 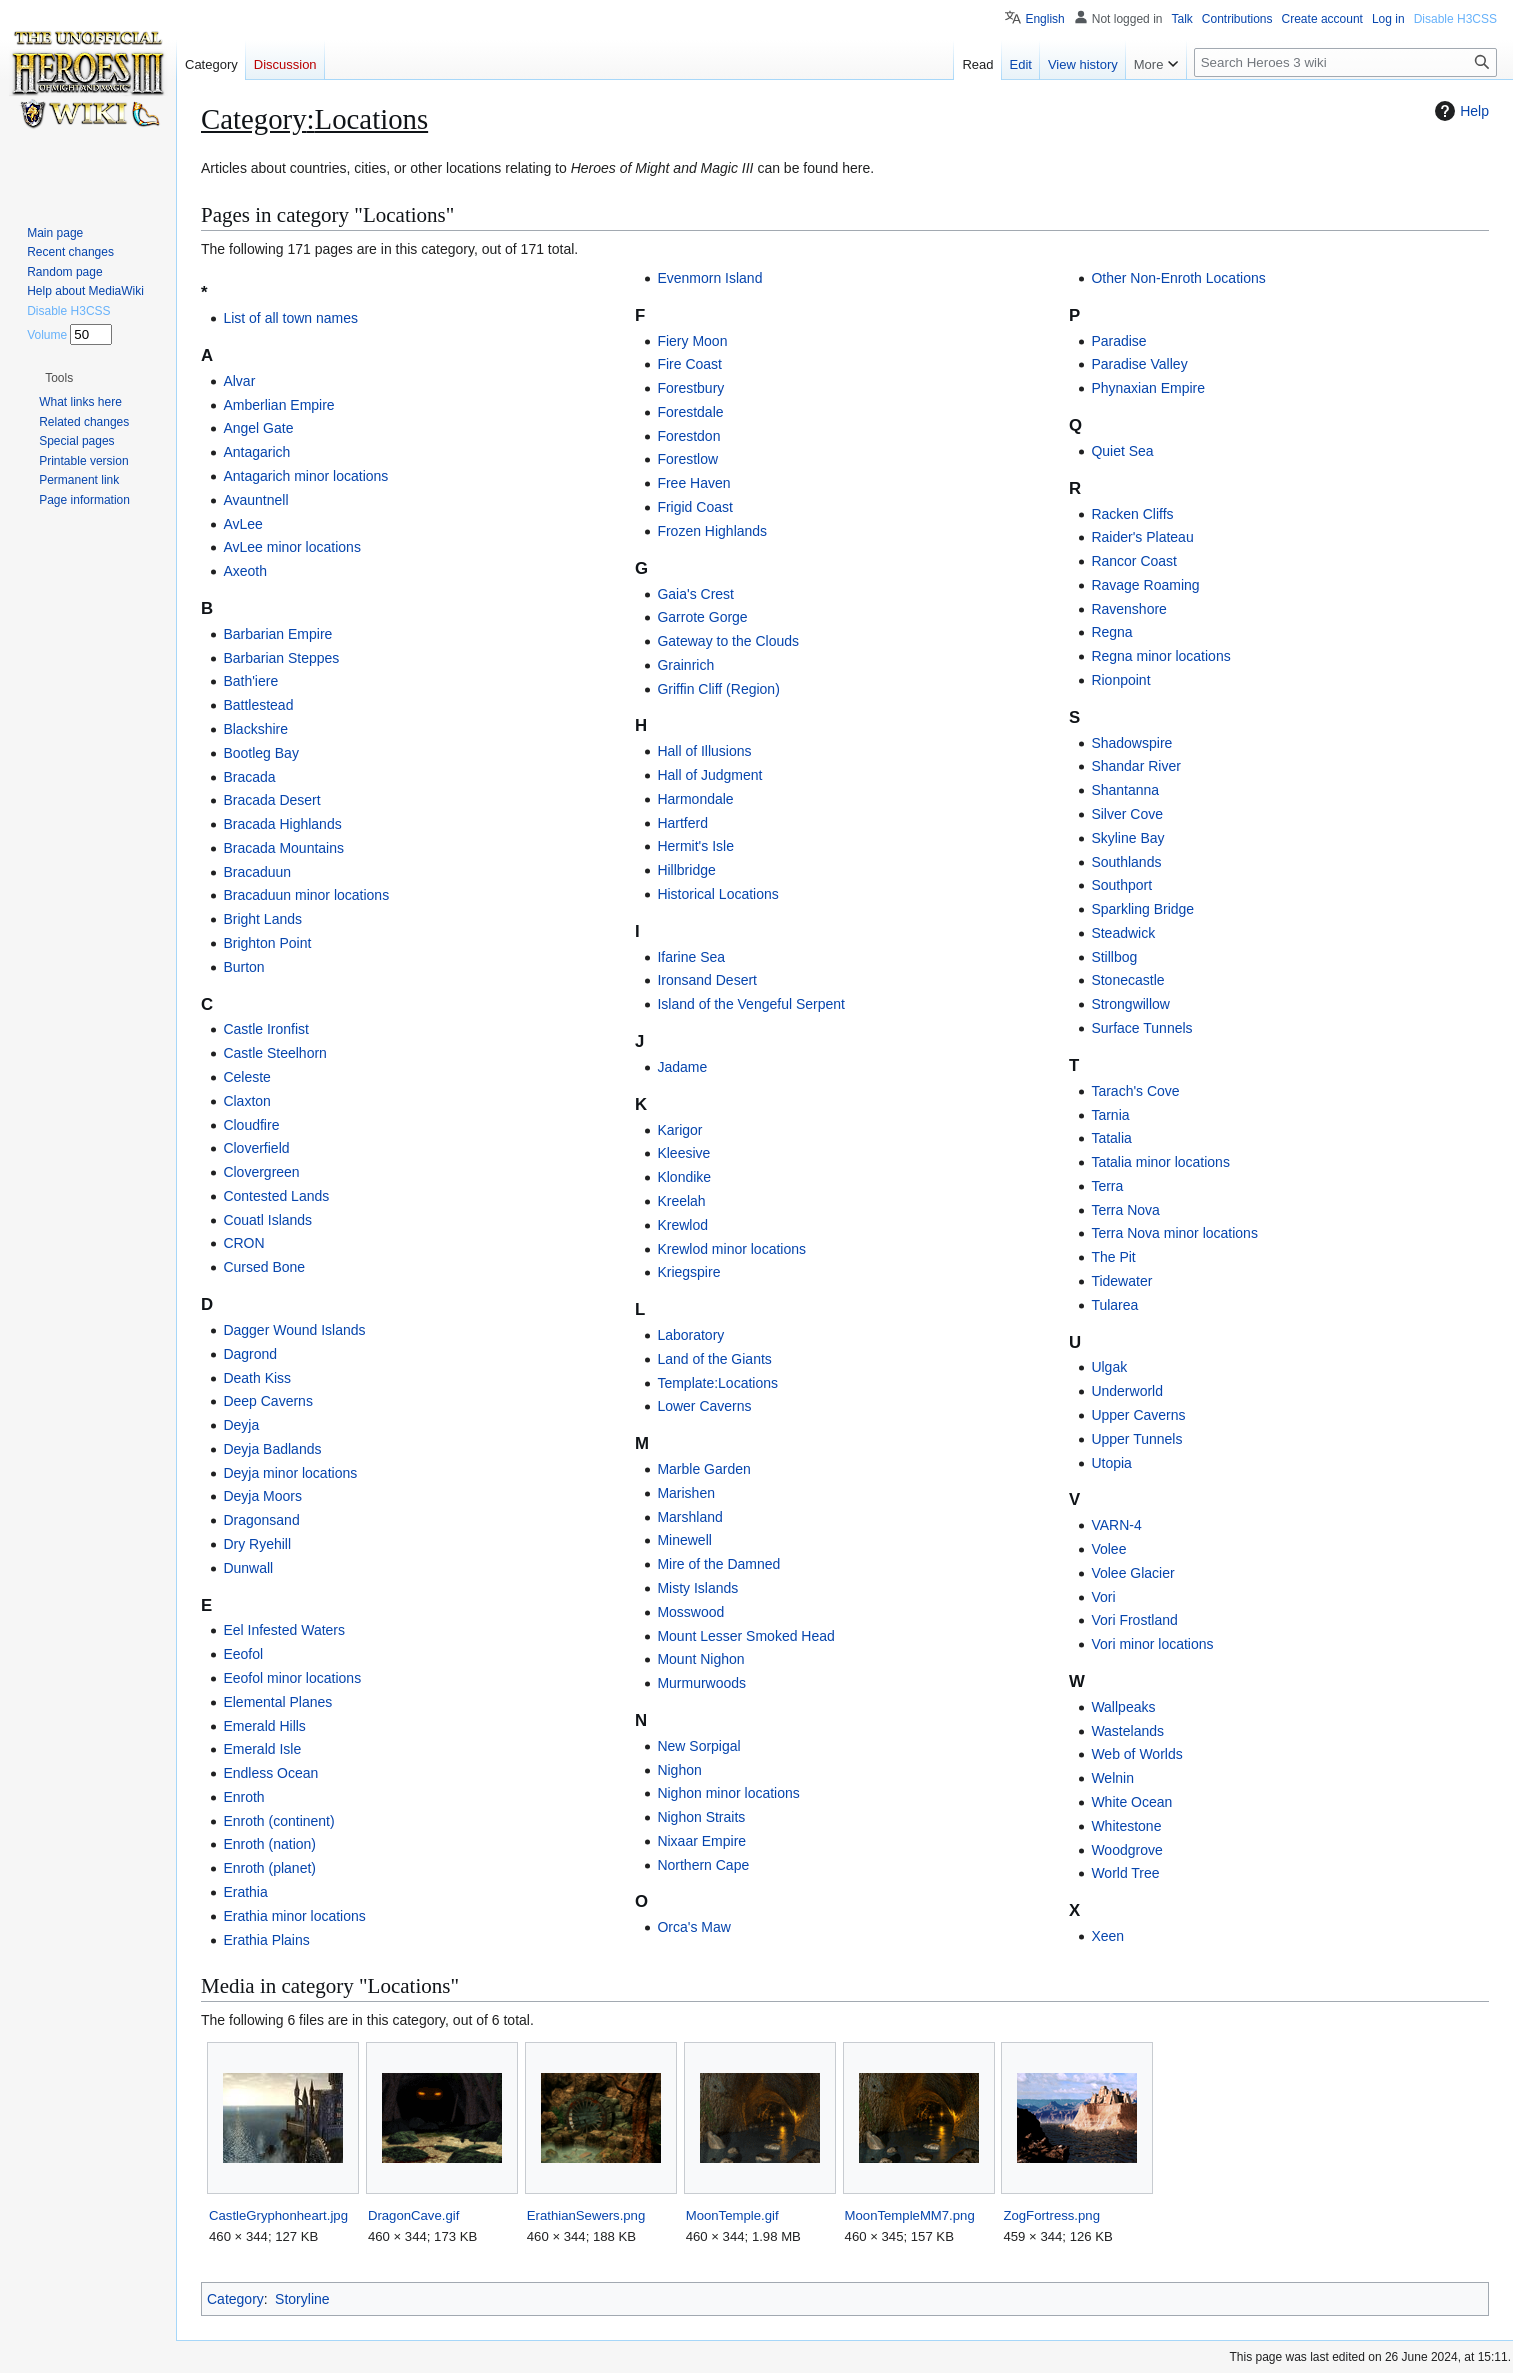 I want to click on Fiery Moon, so click(x=692, y=341).